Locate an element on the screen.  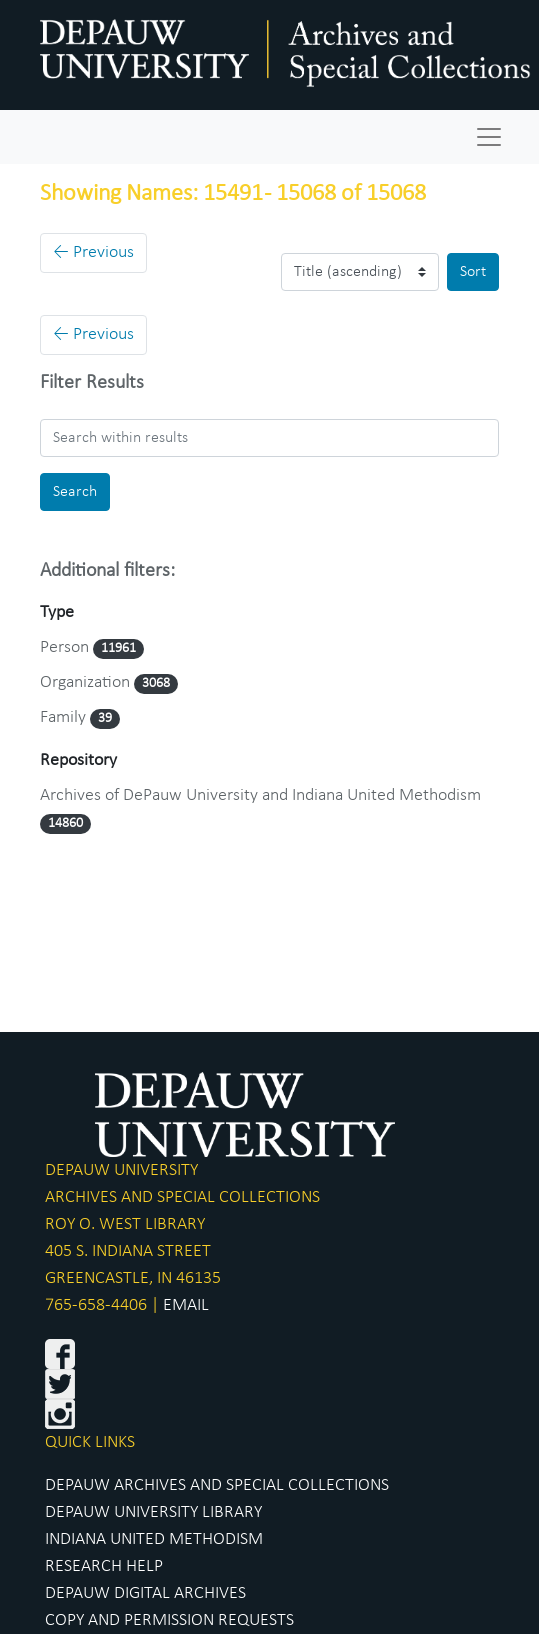
EMAIL is located at coordinates (186, 1305).